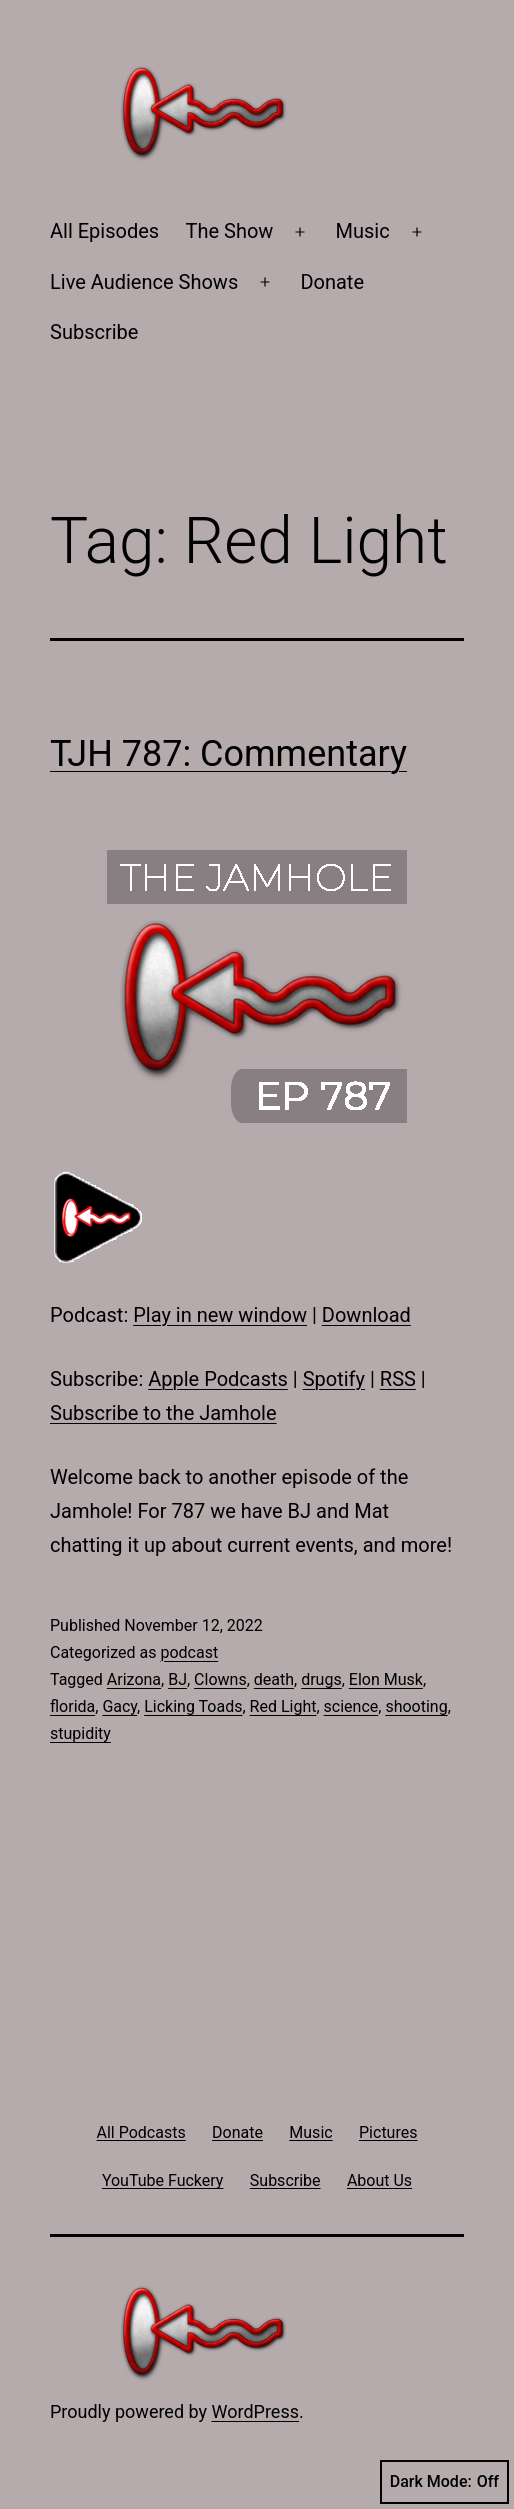 The width and height of the screenshot is (514, 2509). Describe the element at coordinates (321, 1679) in the screenshot. I see `drugs` at that location.